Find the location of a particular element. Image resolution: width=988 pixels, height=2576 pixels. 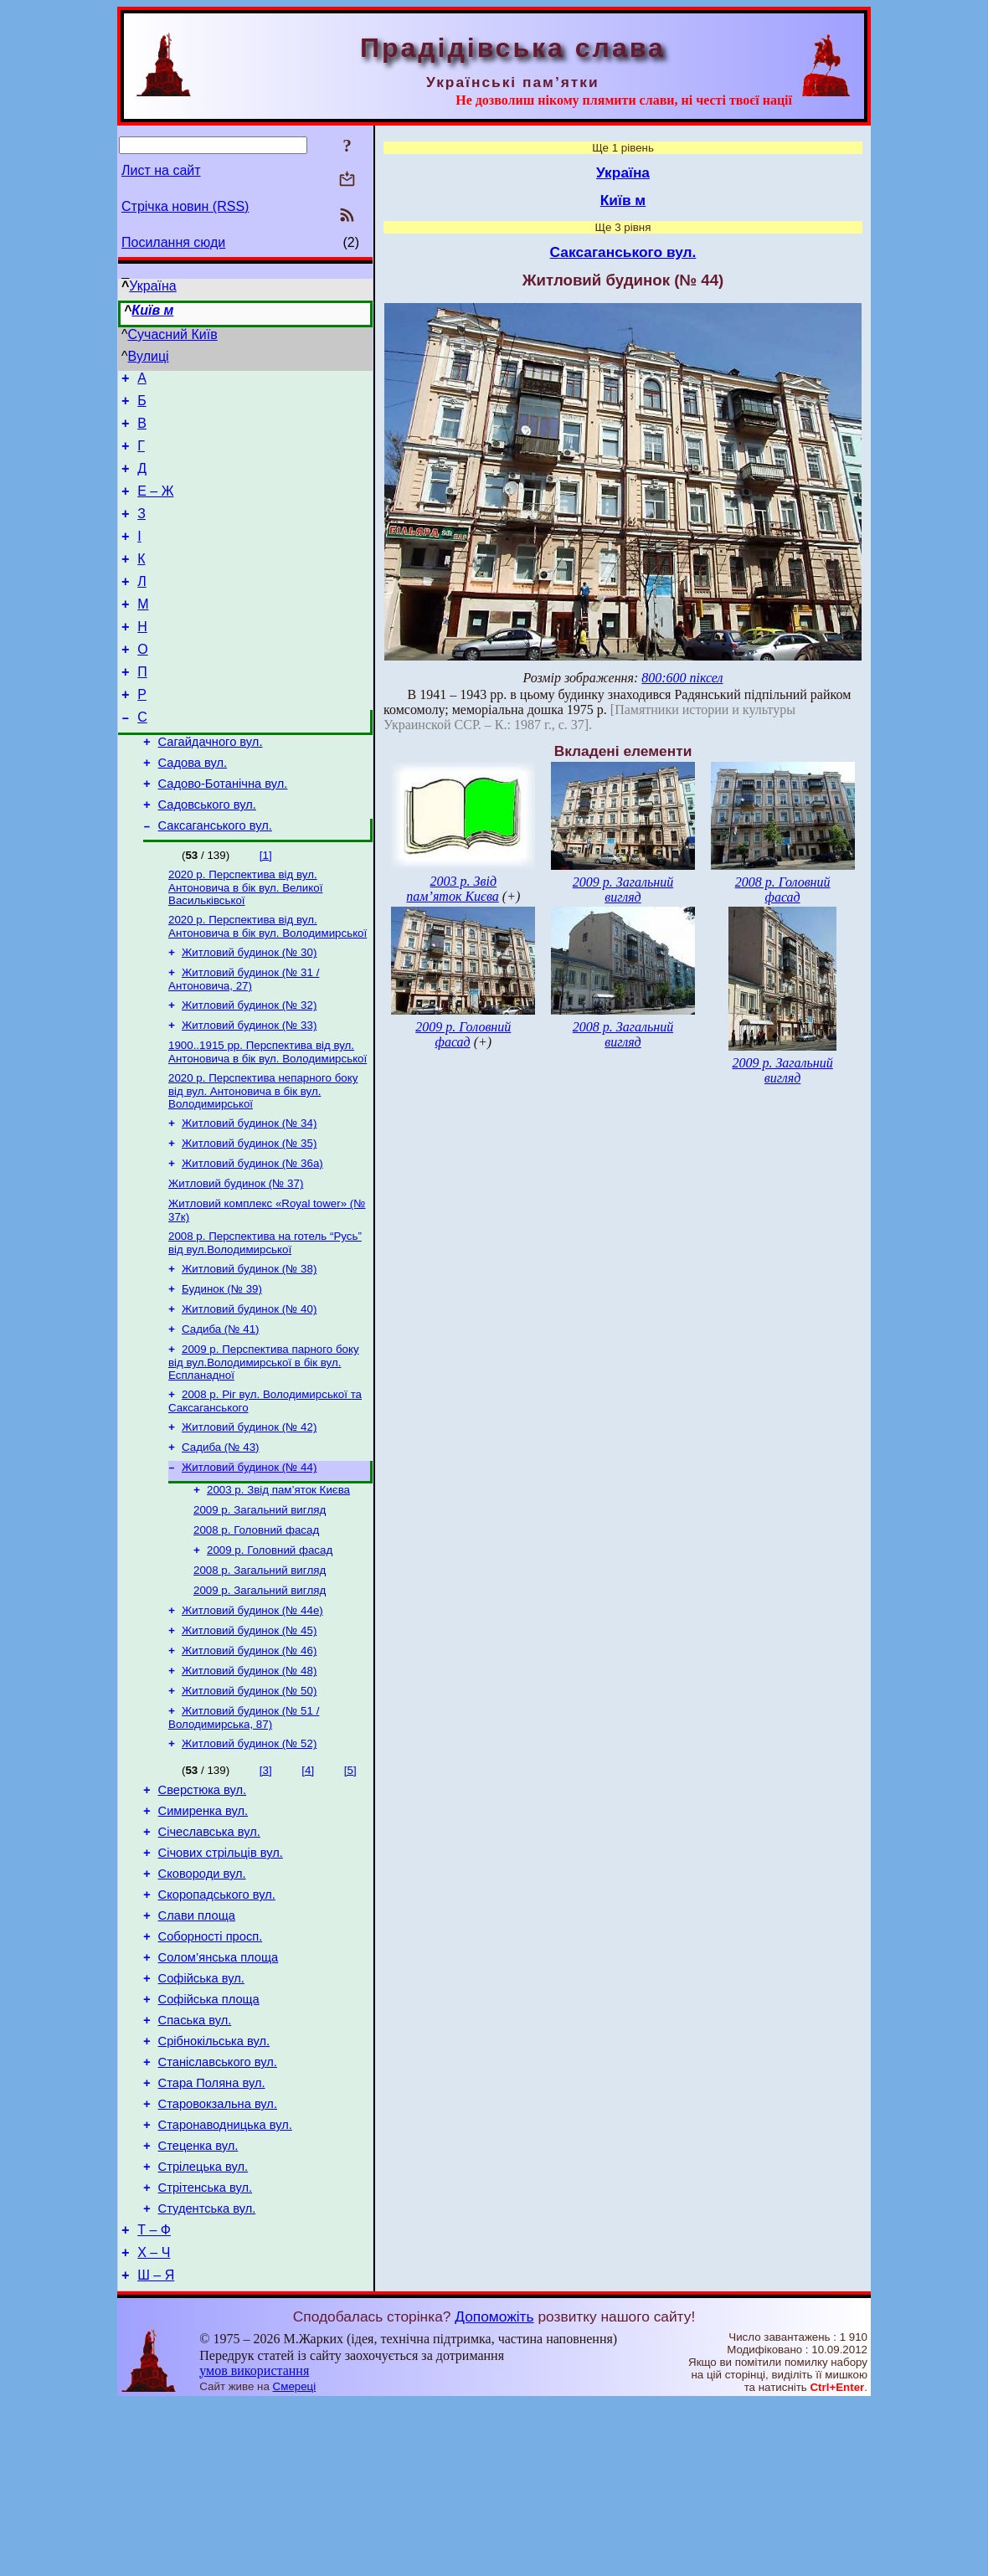

Стрітенська вул. is located at coordinates (205, 2350).